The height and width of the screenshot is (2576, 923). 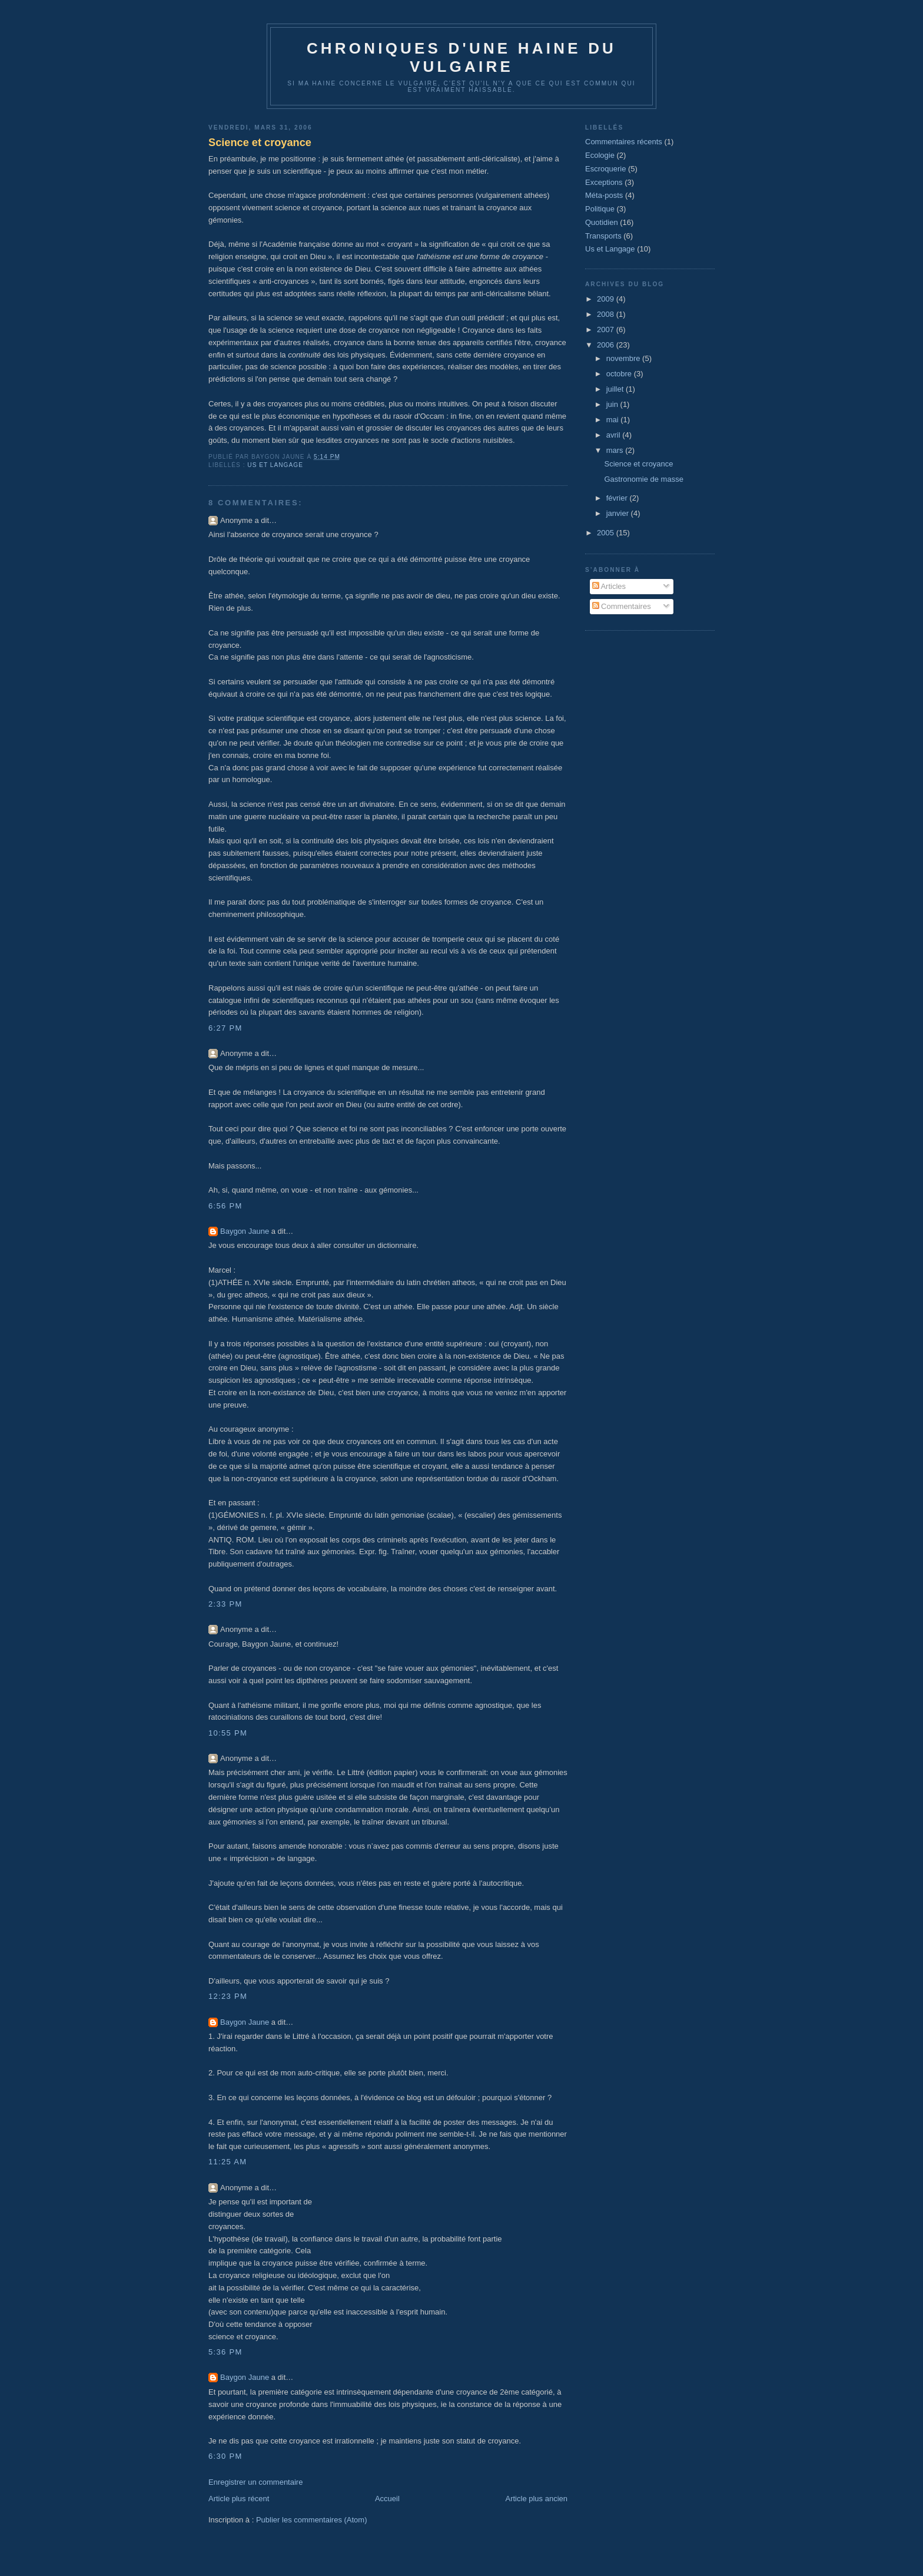 What do you see at coordinates (387, 2498) in the screenshot?
I see `Accueil` at bounding box center [387, 2498].